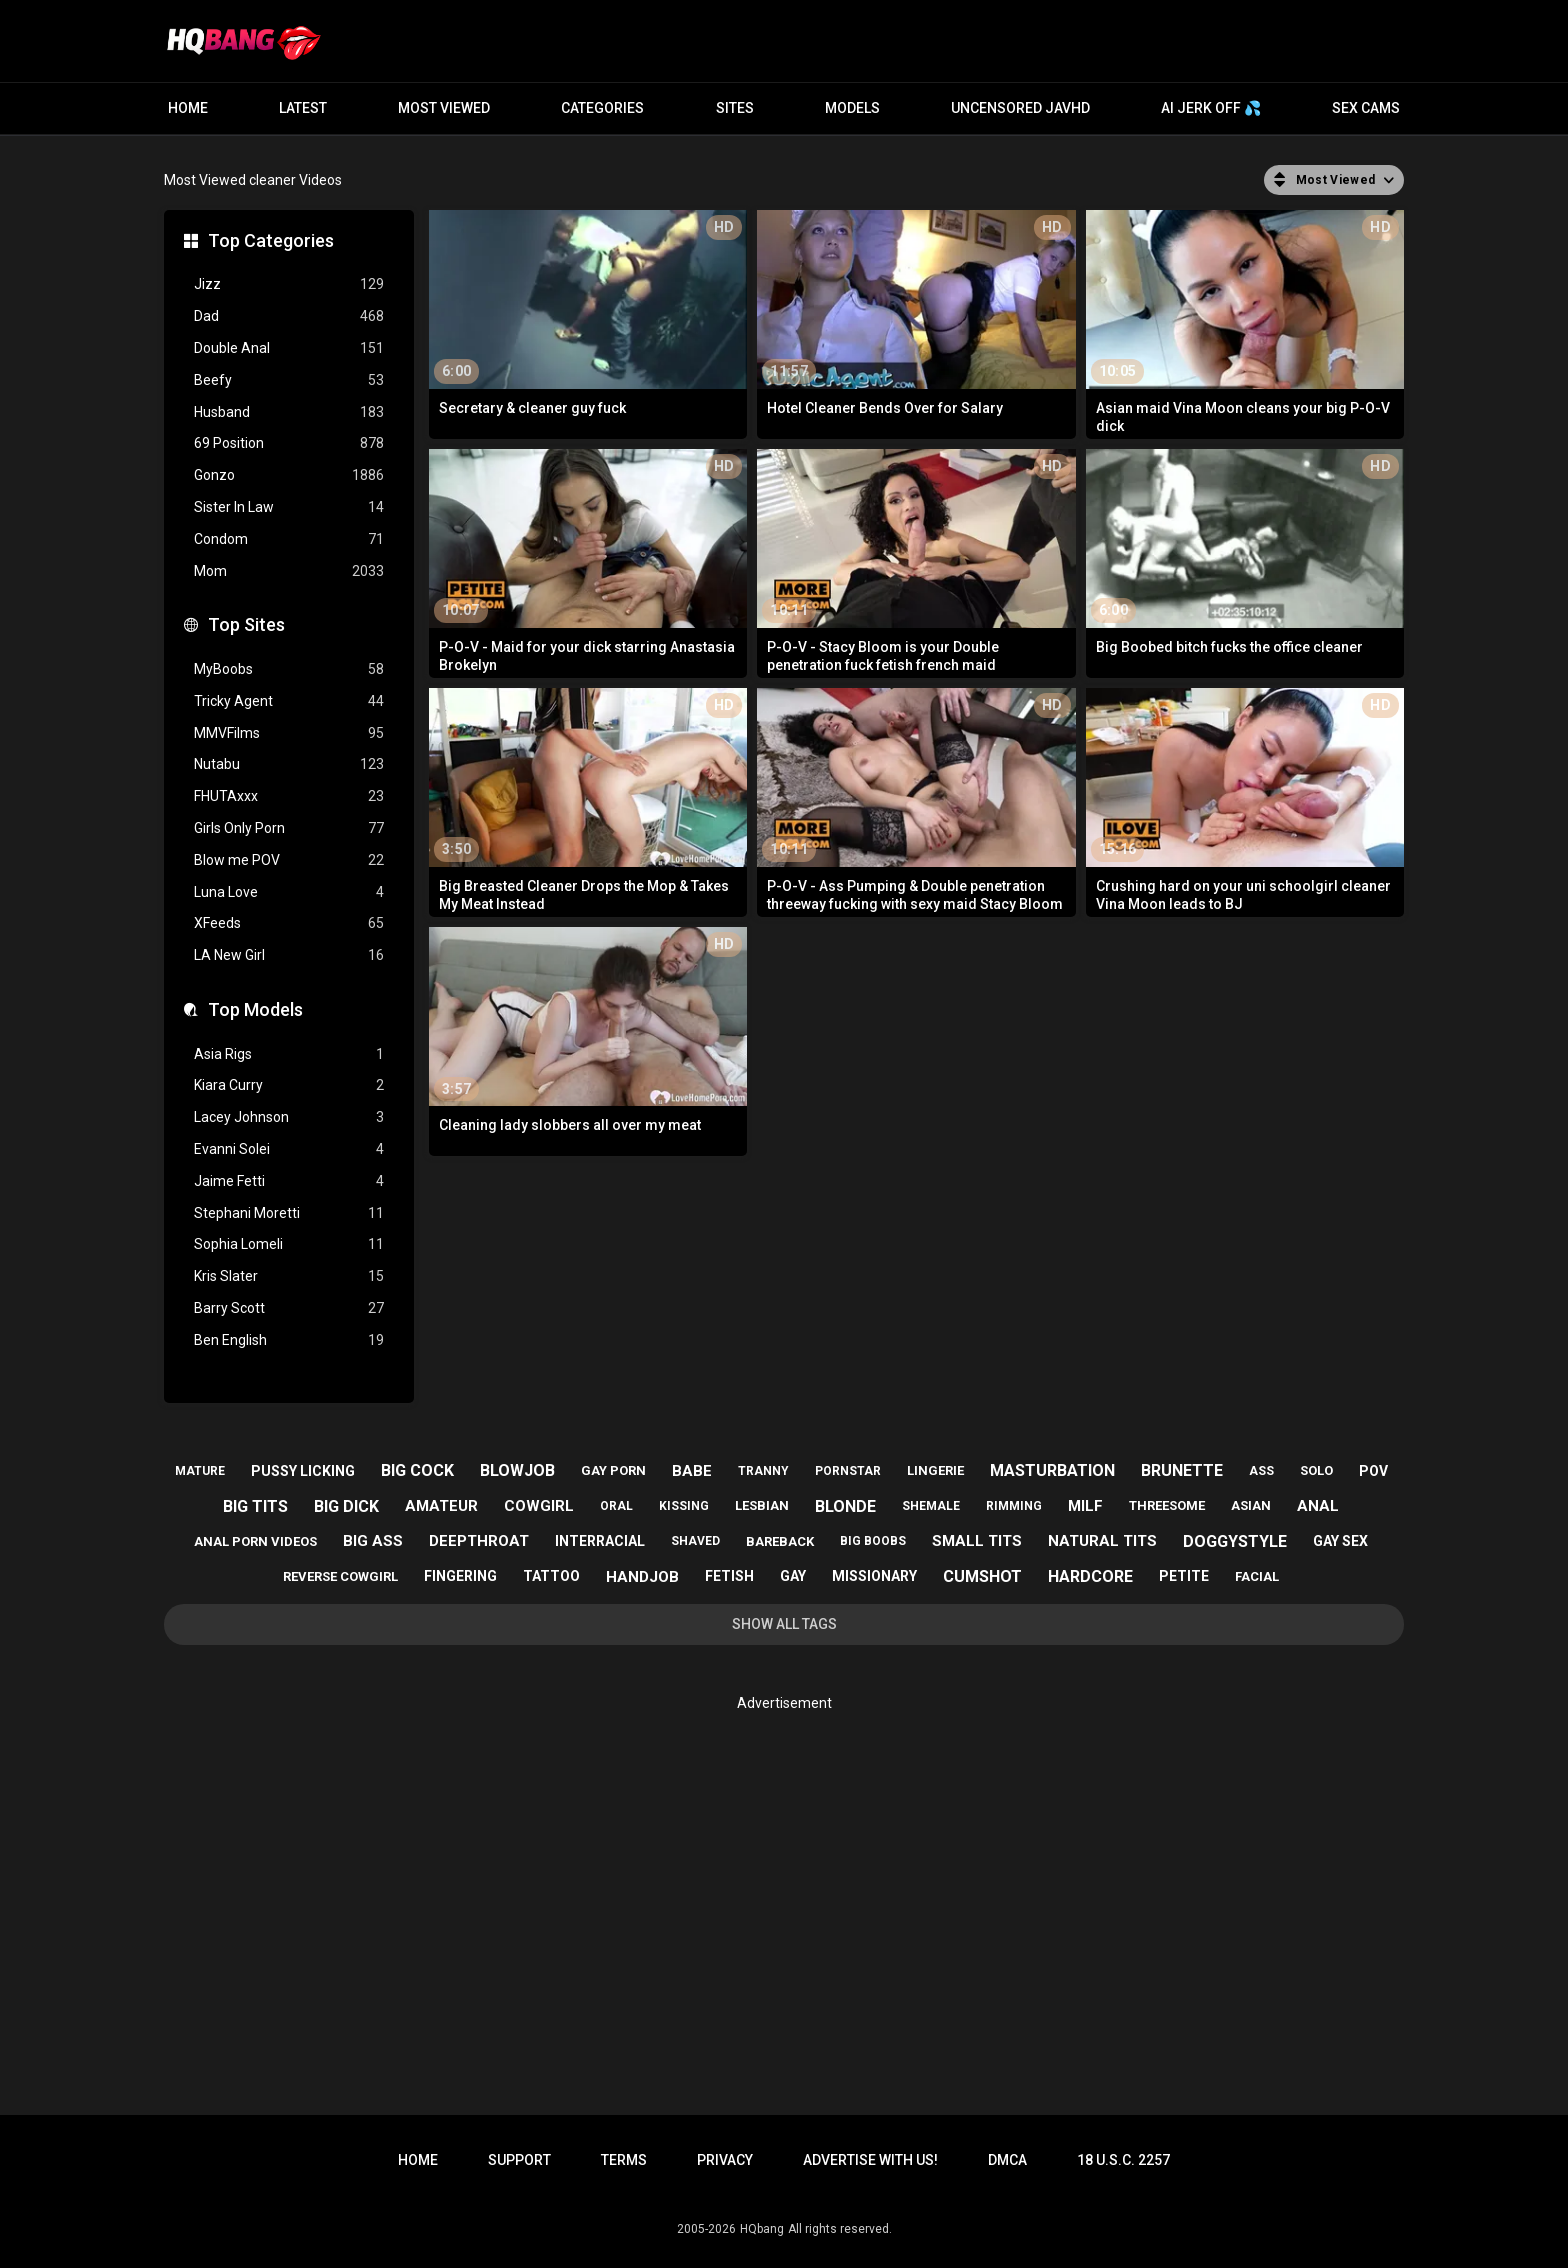 This screenshot has height=2268, width=1568. Describe the element at coordinates (1020, 108) in the screenshot. I see `Uncensored JavHD` at that location.